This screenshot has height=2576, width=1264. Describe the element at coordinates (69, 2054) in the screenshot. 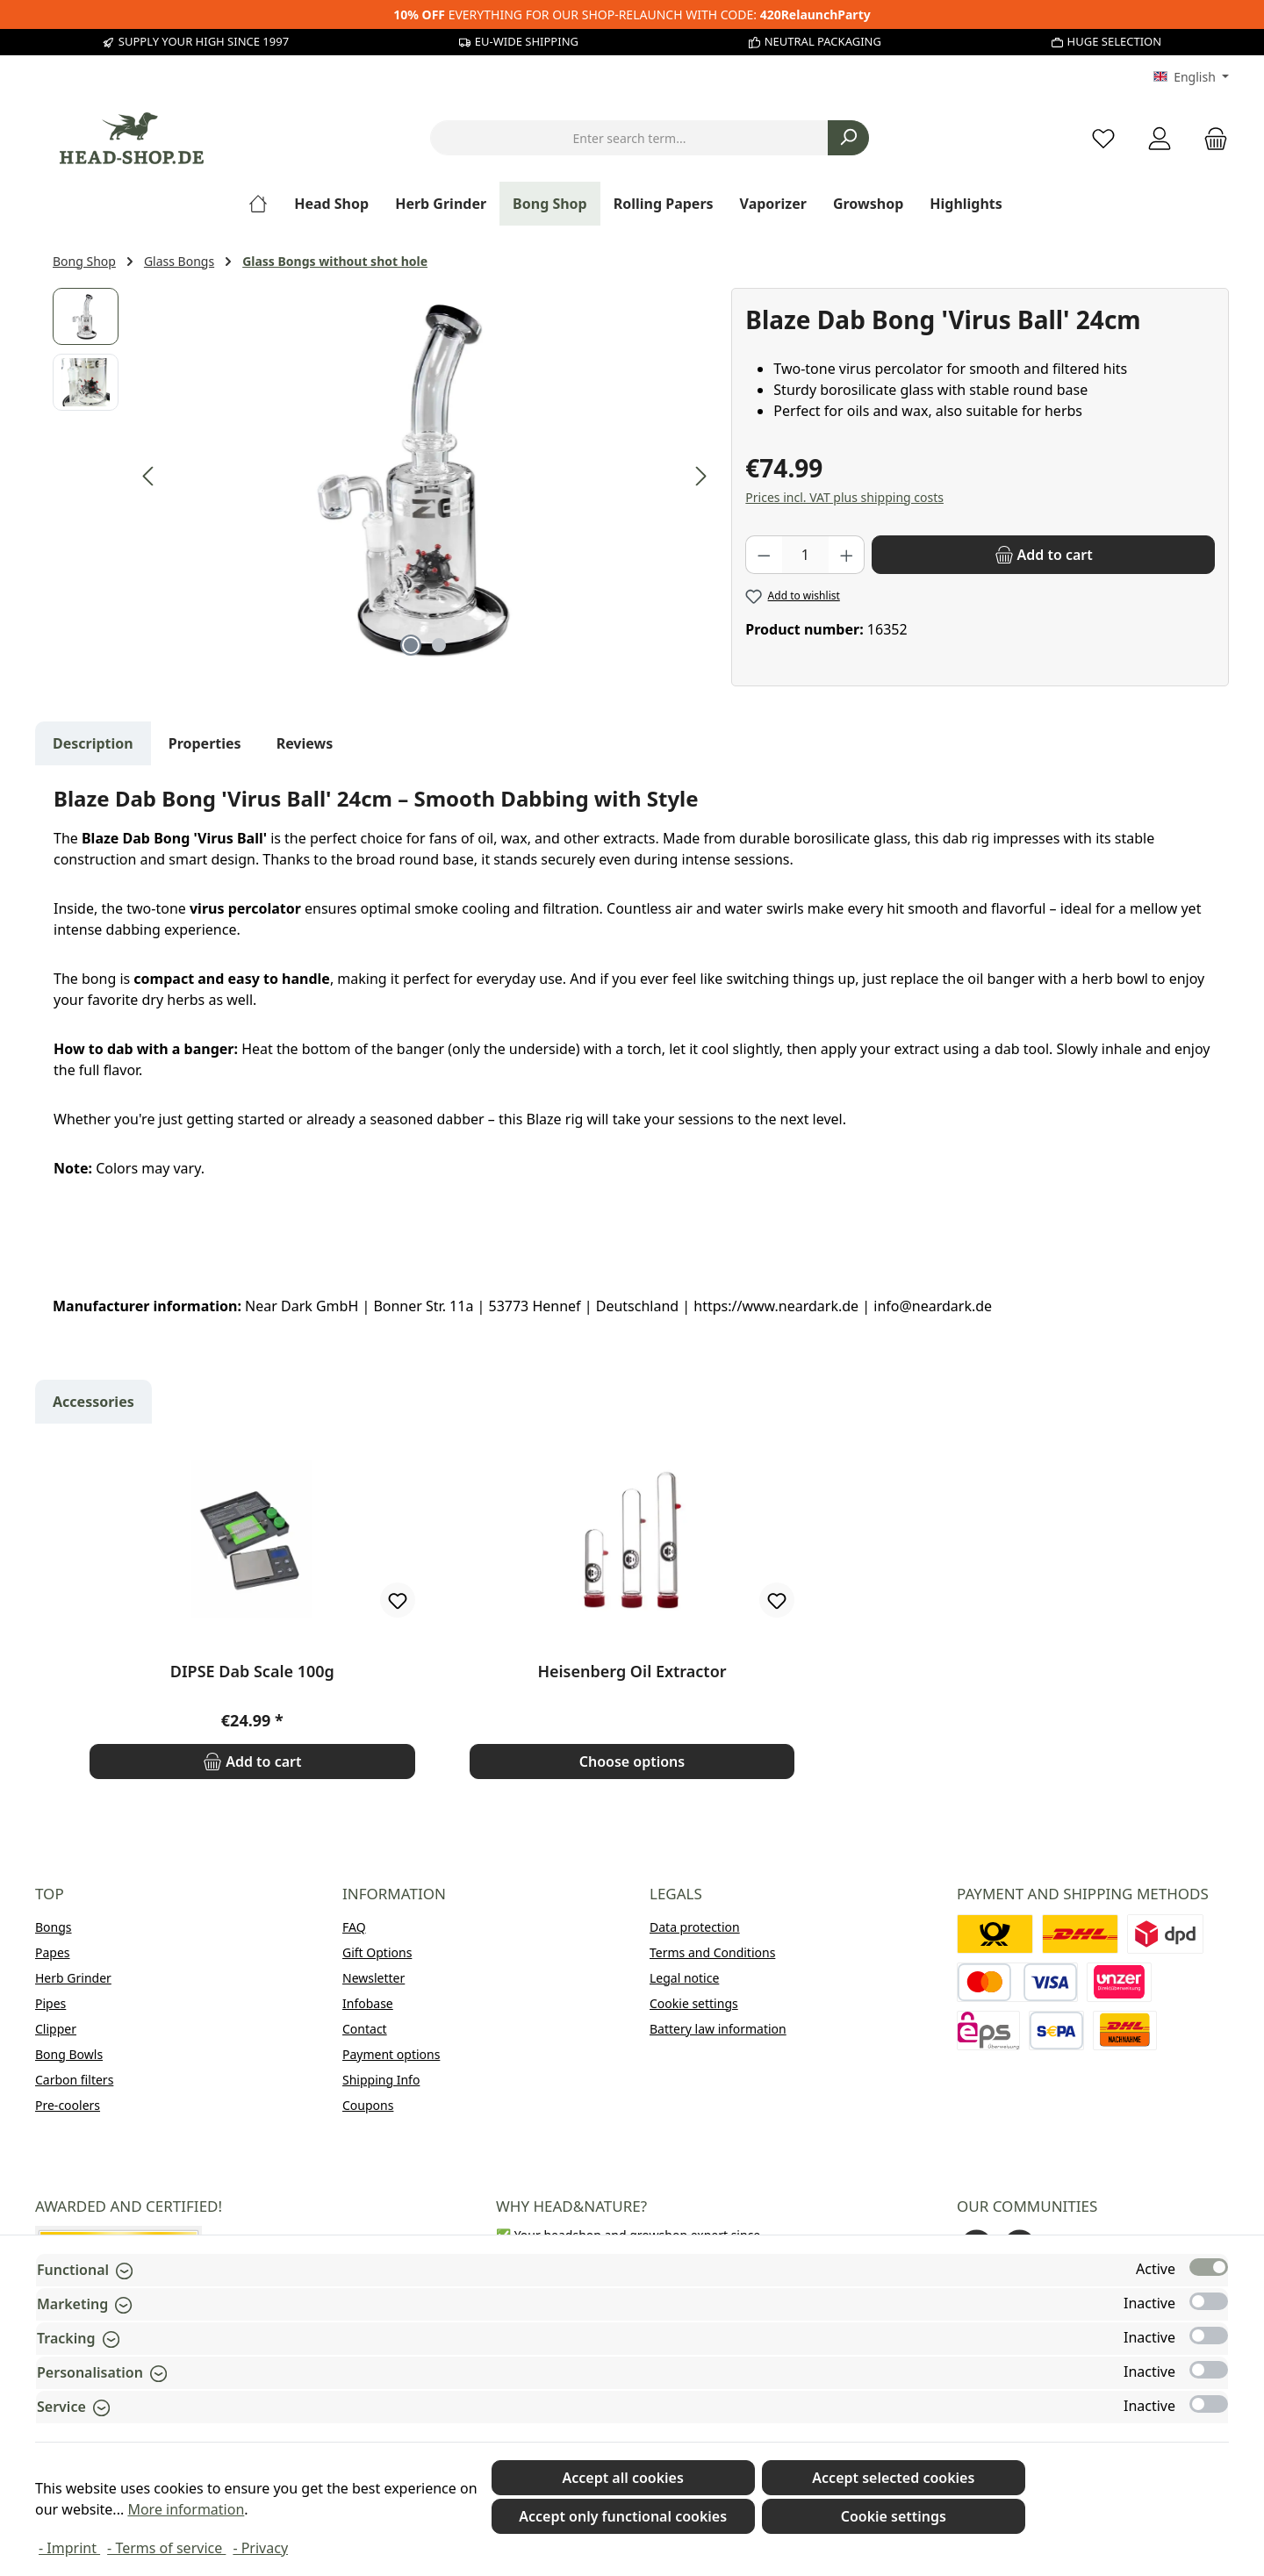

I see `Bong Bowls` at that location.